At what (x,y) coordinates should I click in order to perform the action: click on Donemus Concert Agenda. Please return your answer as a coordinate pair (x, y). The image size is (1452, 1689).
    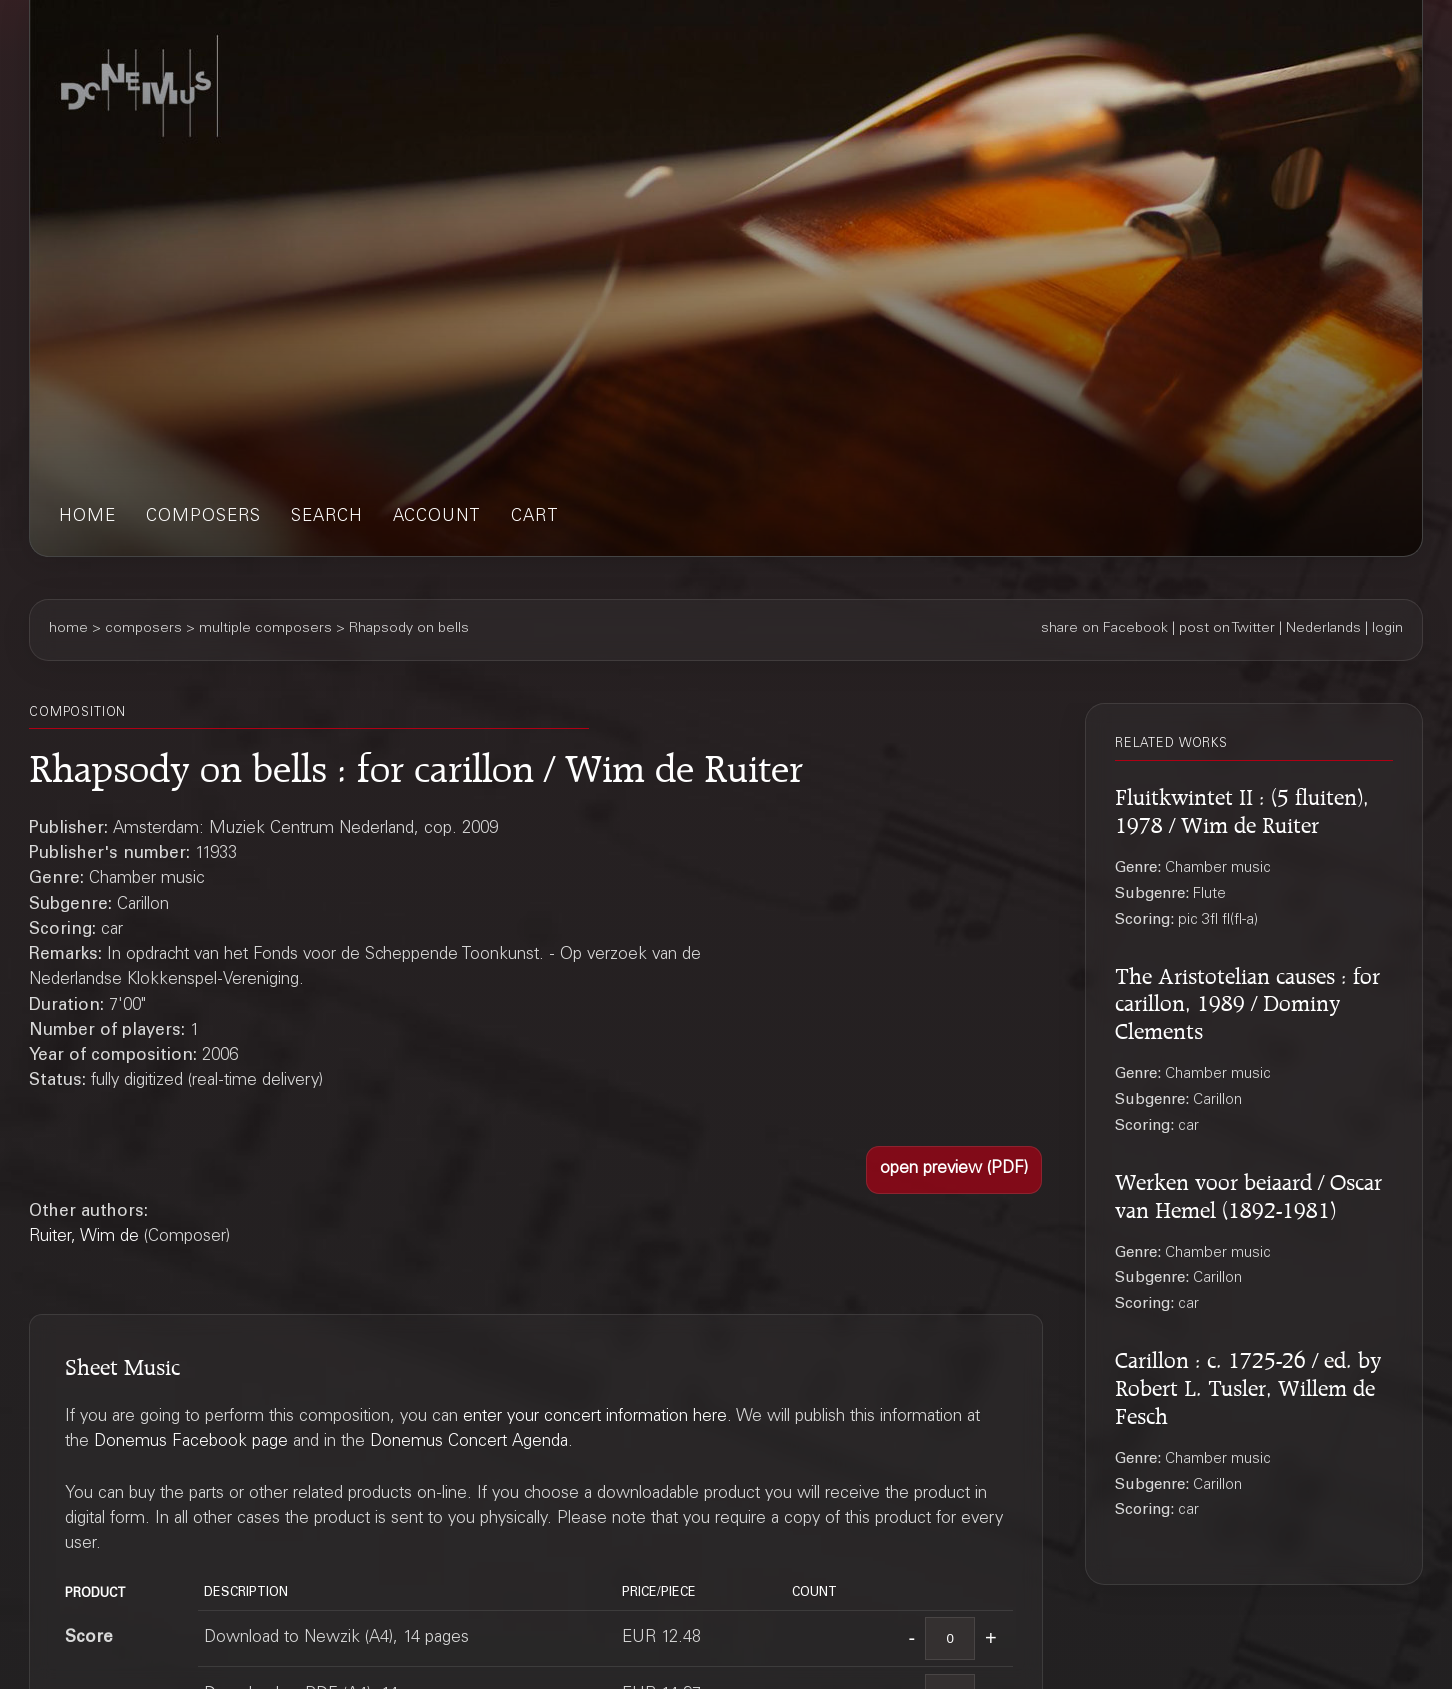
    Looking at the image, I should click on (469, 1442).